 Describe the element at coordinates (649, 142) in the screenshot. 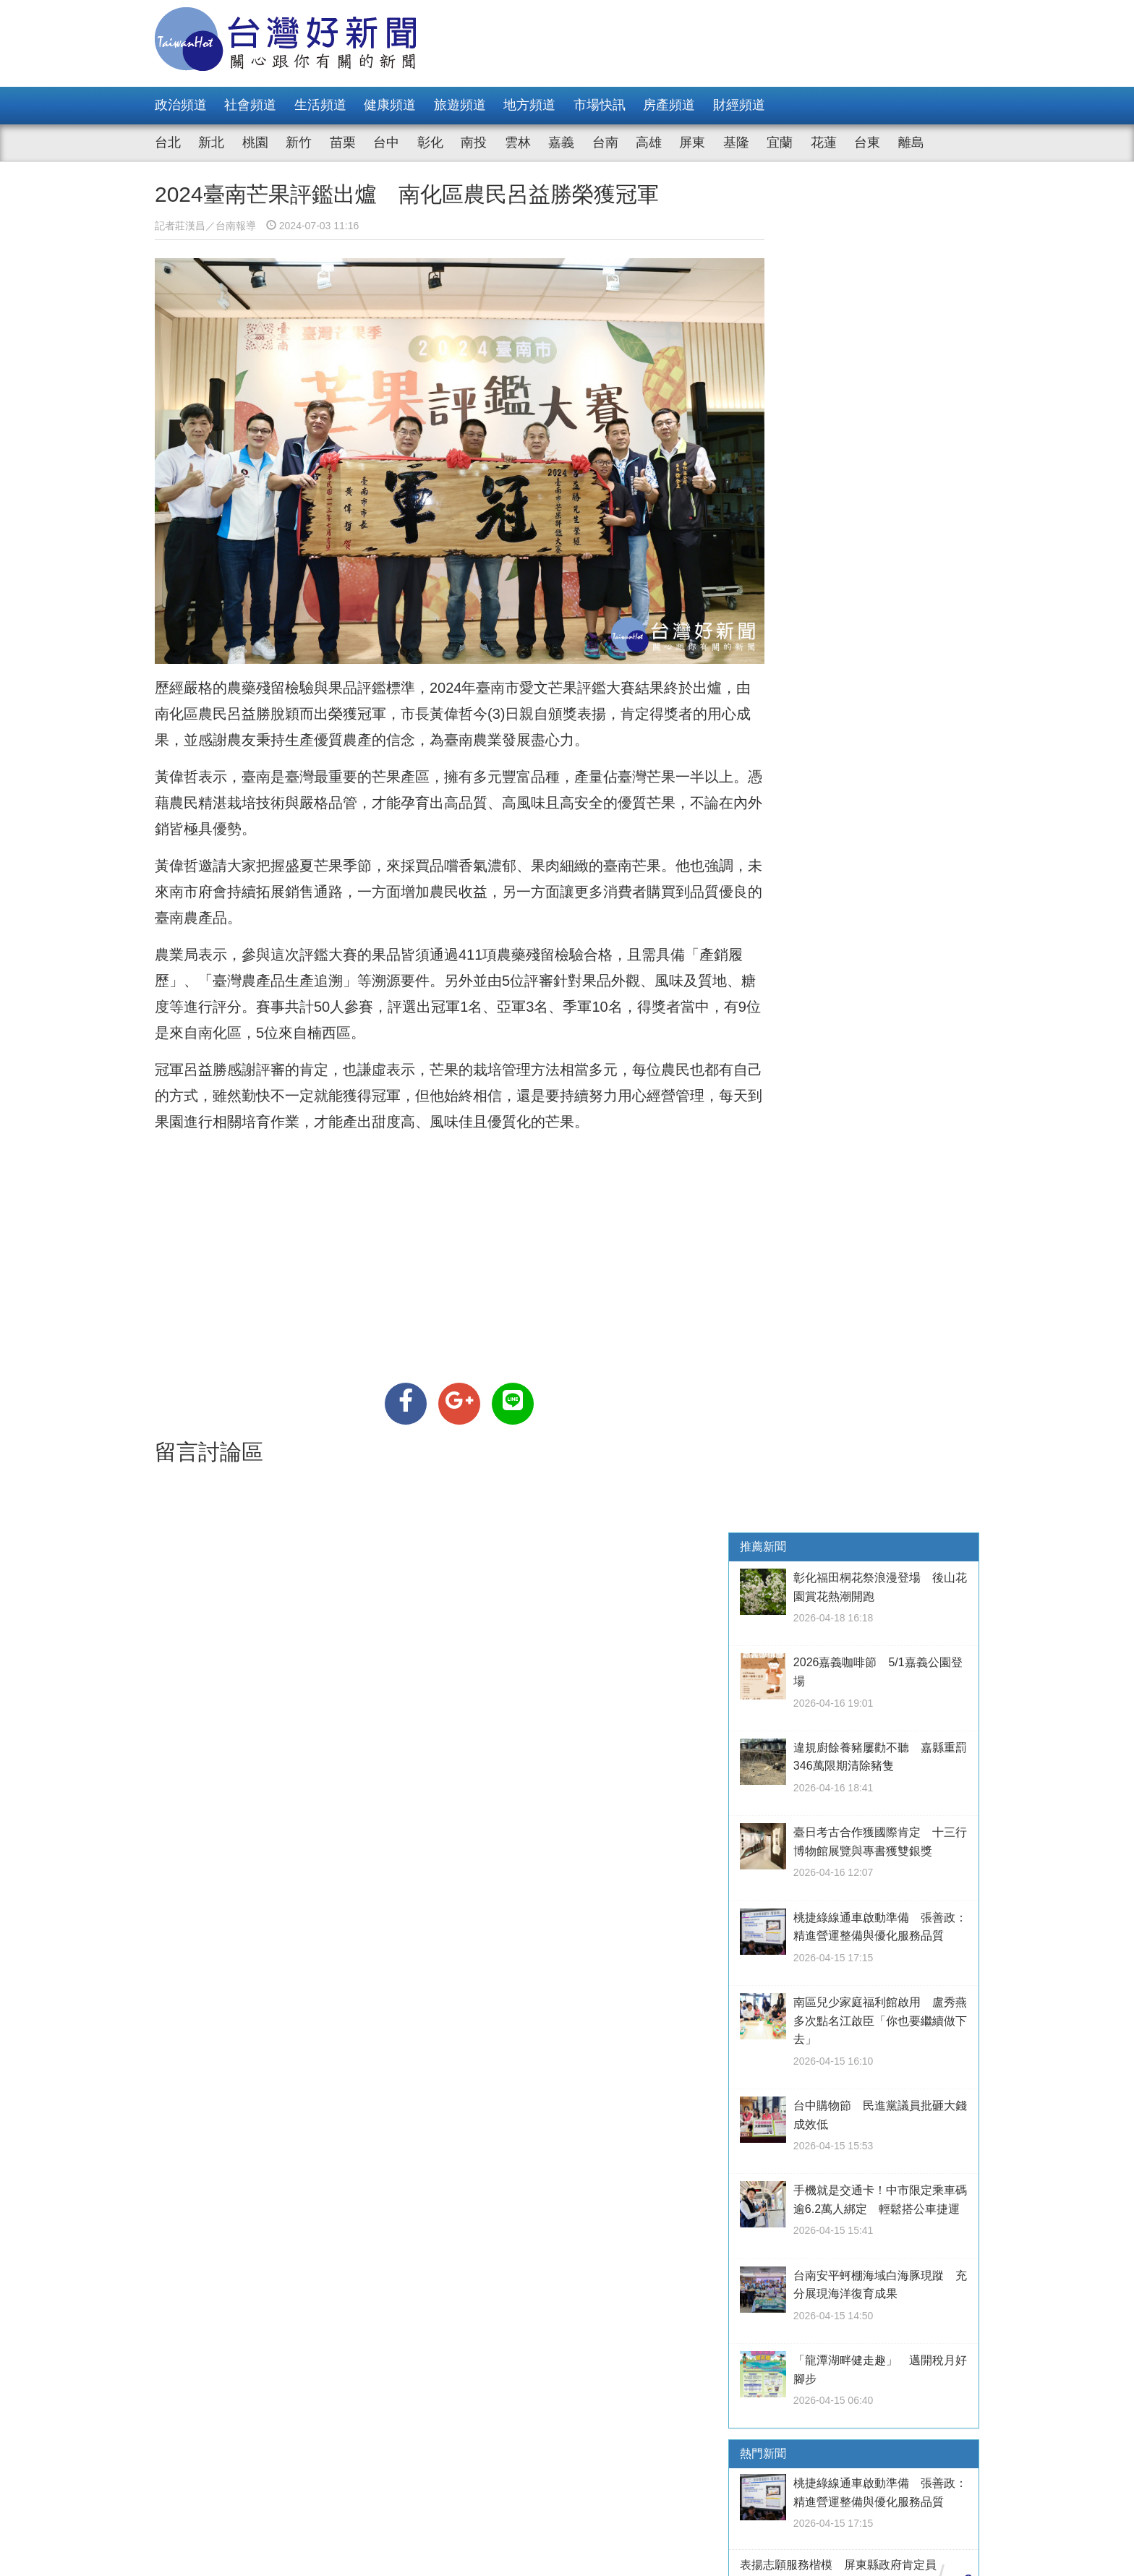

I see `高雄` at that location.